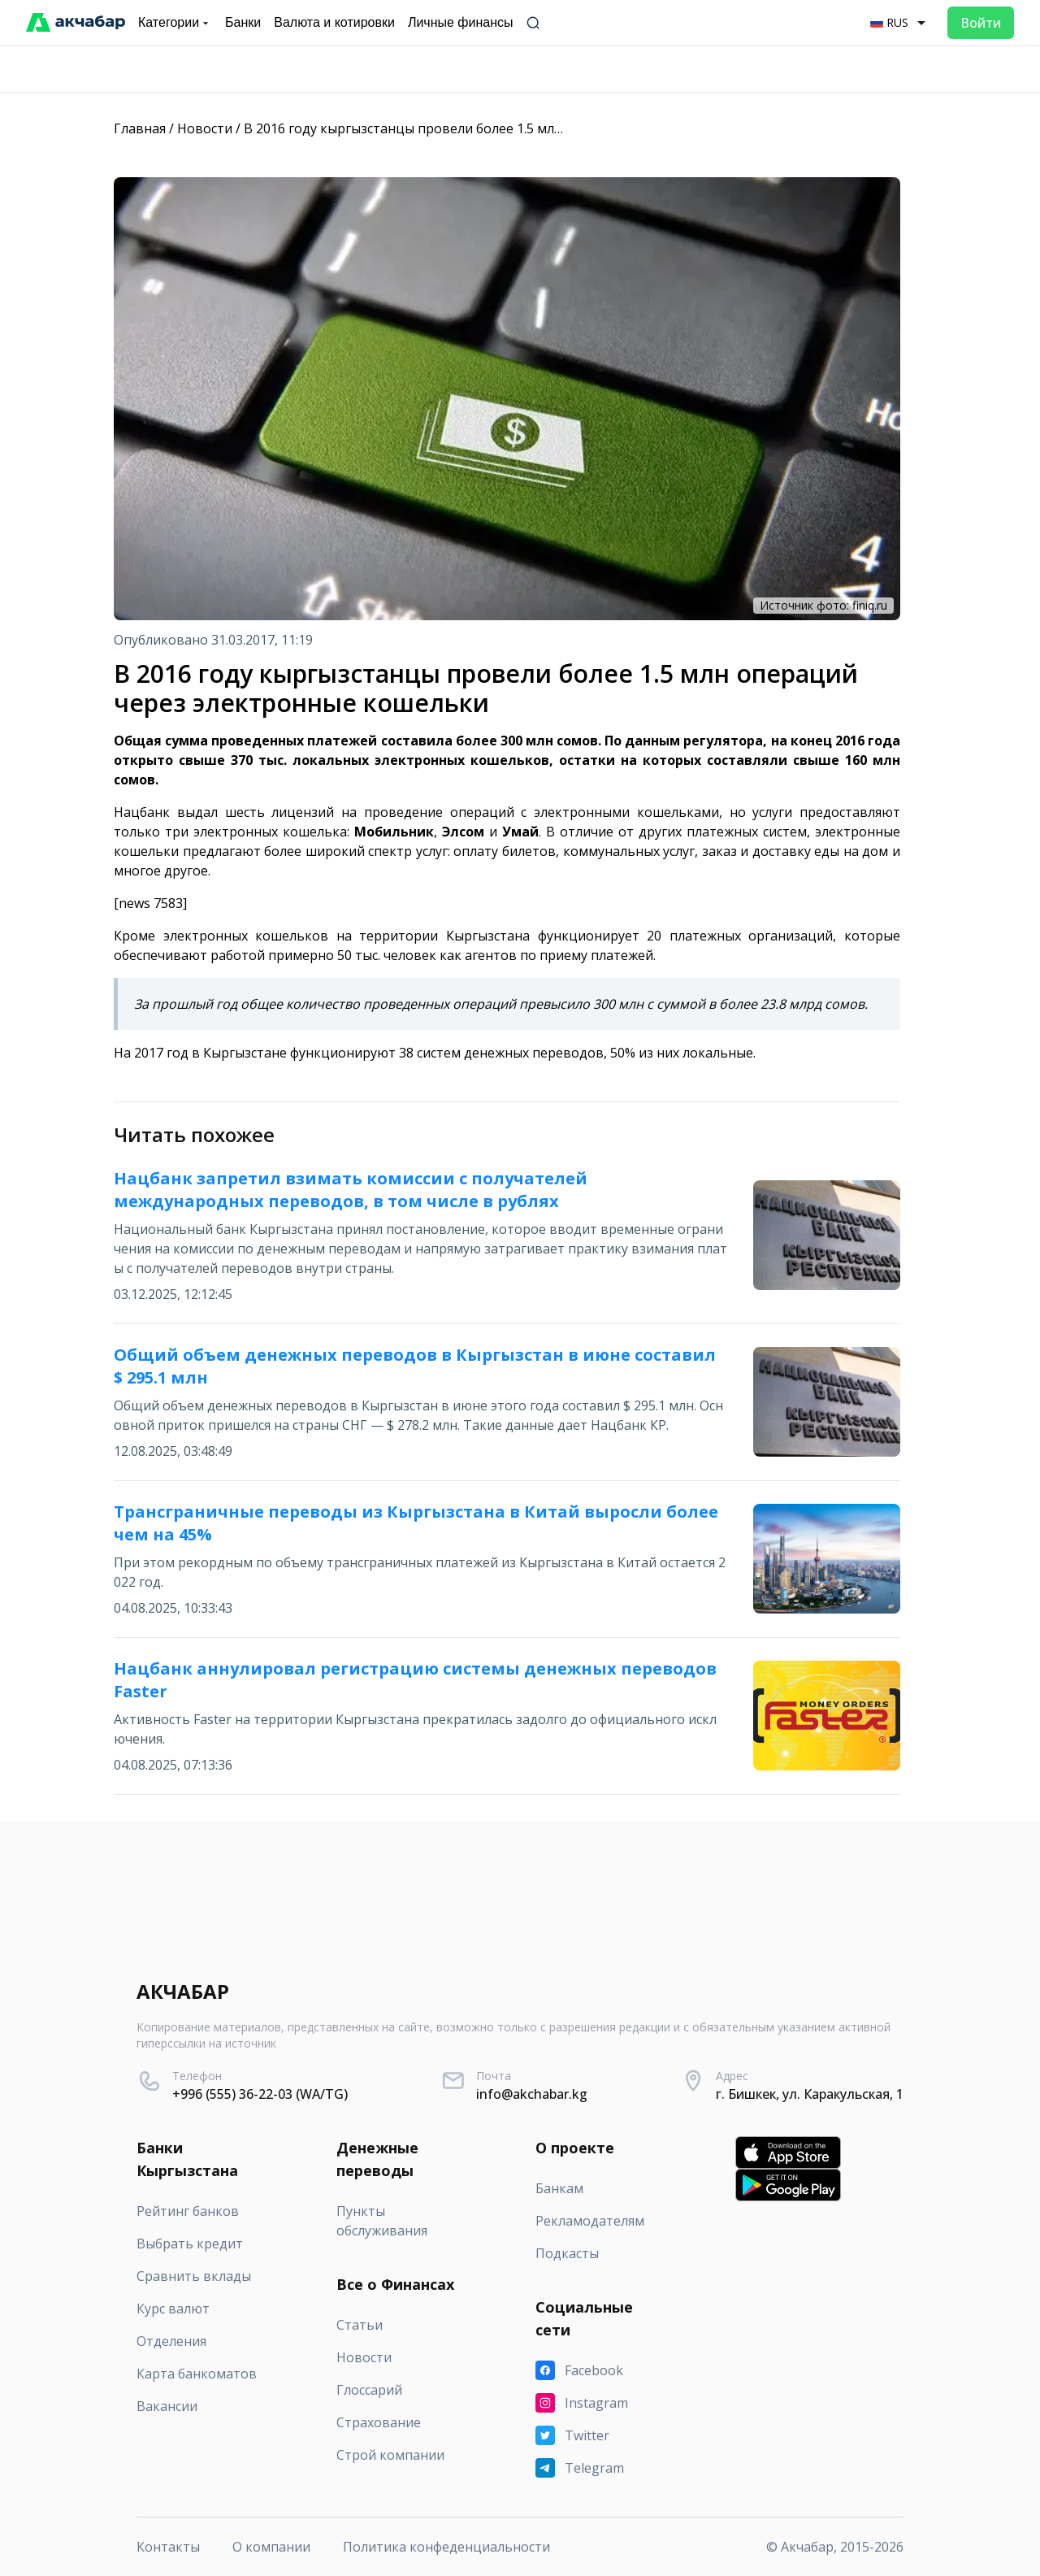 This screenshot has width=1040, height=2576. What do you see at coordinates (810, 2094) in the screenshot?
I see `г. Бишкек, ул. Каракульская, 1` at bounding box center [810, 2094].